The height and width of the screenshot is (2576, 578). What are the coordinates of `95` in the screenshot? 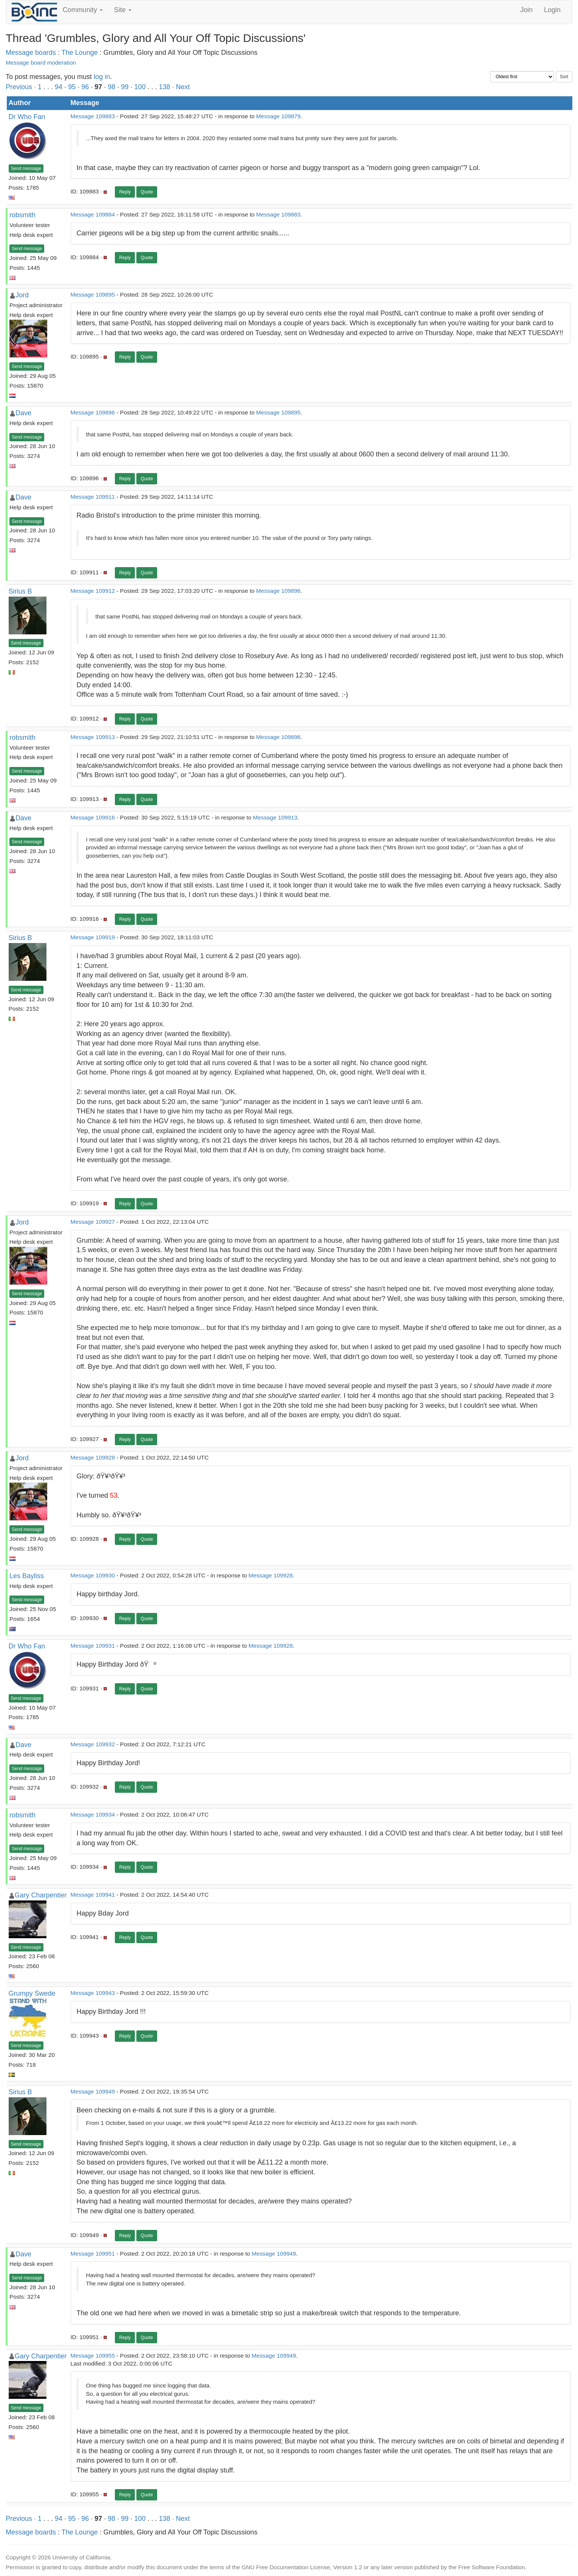 It's located at (72, 87).